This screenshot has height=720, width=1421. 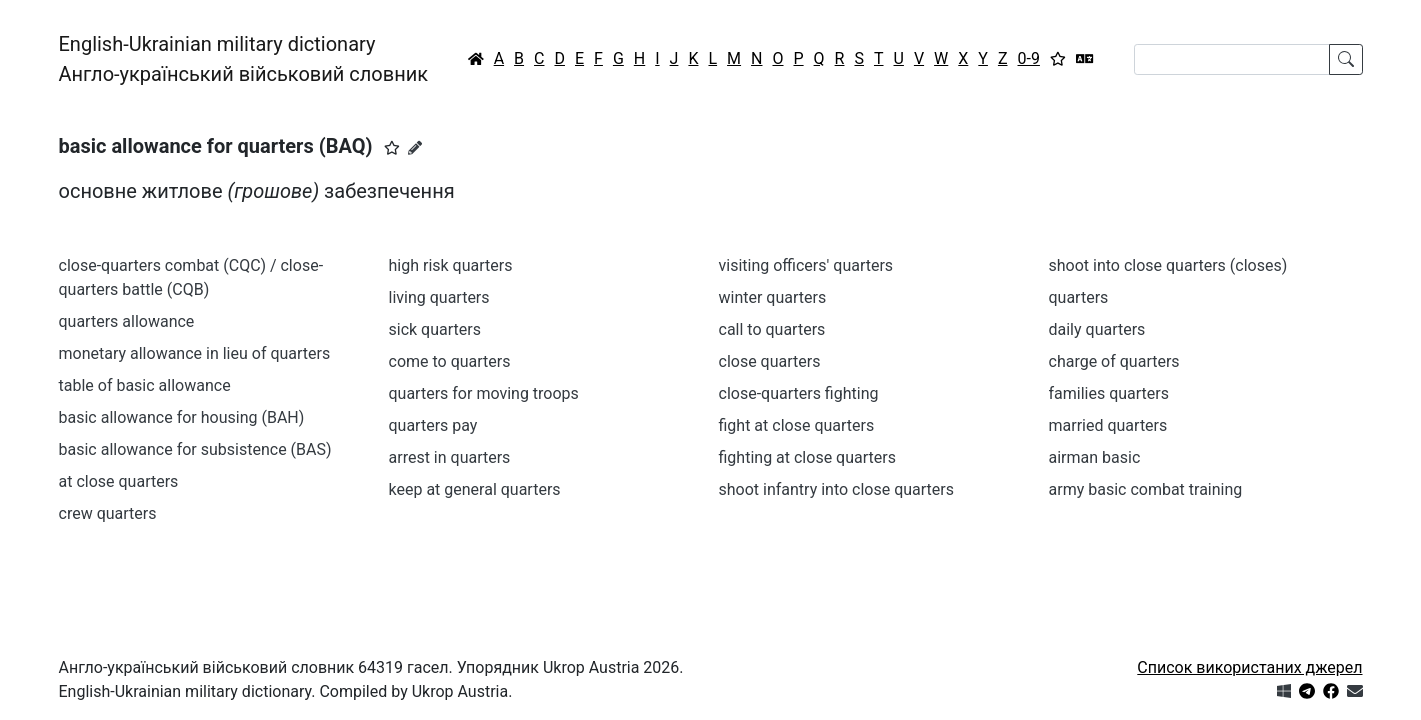 What do you see at coordinates (450, 361) in the screenshot?
I see `come to quarters` at bounding box center [450, 361].